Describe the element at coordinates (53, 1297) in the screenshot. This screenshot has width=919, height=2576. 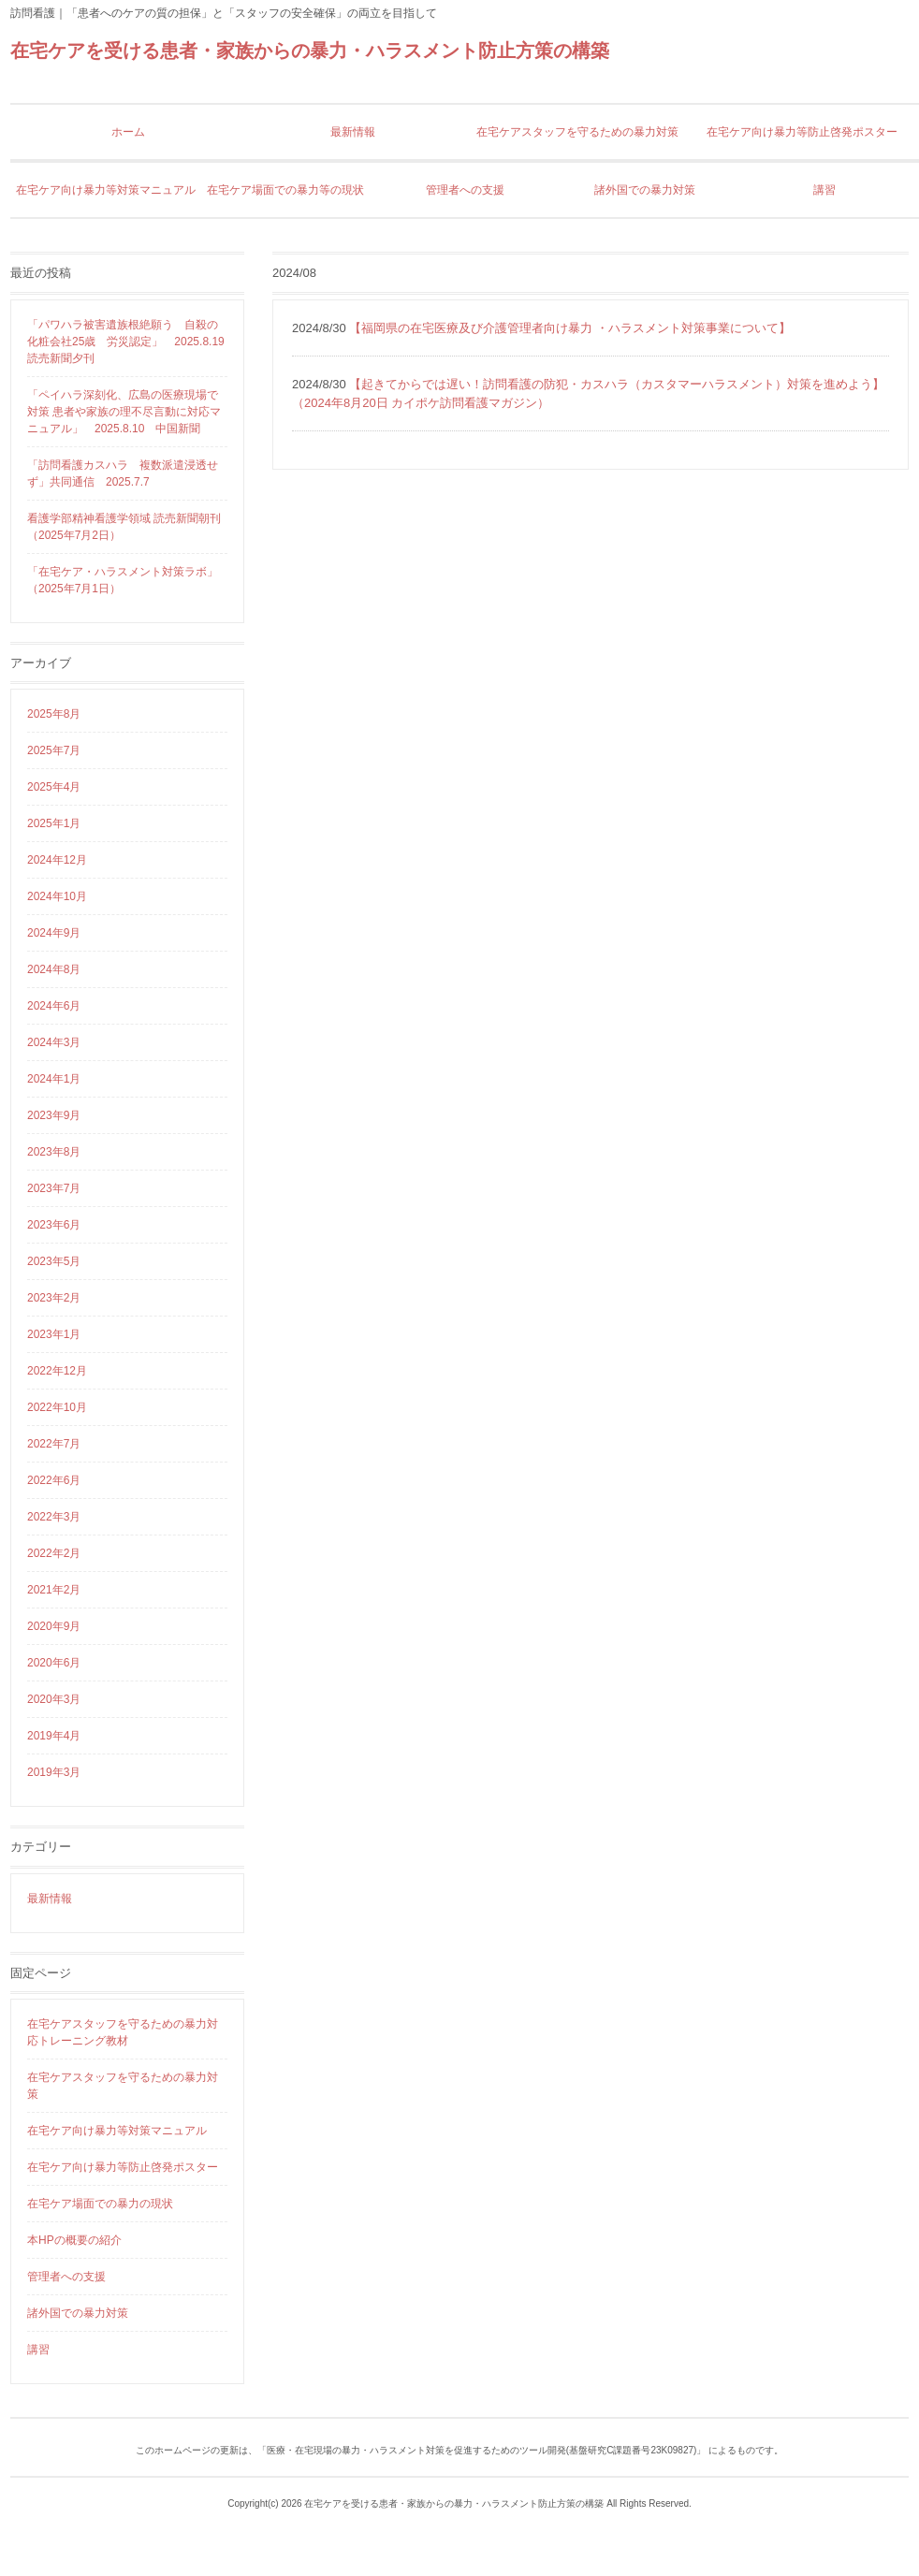
I see `2023年2月` at that location.